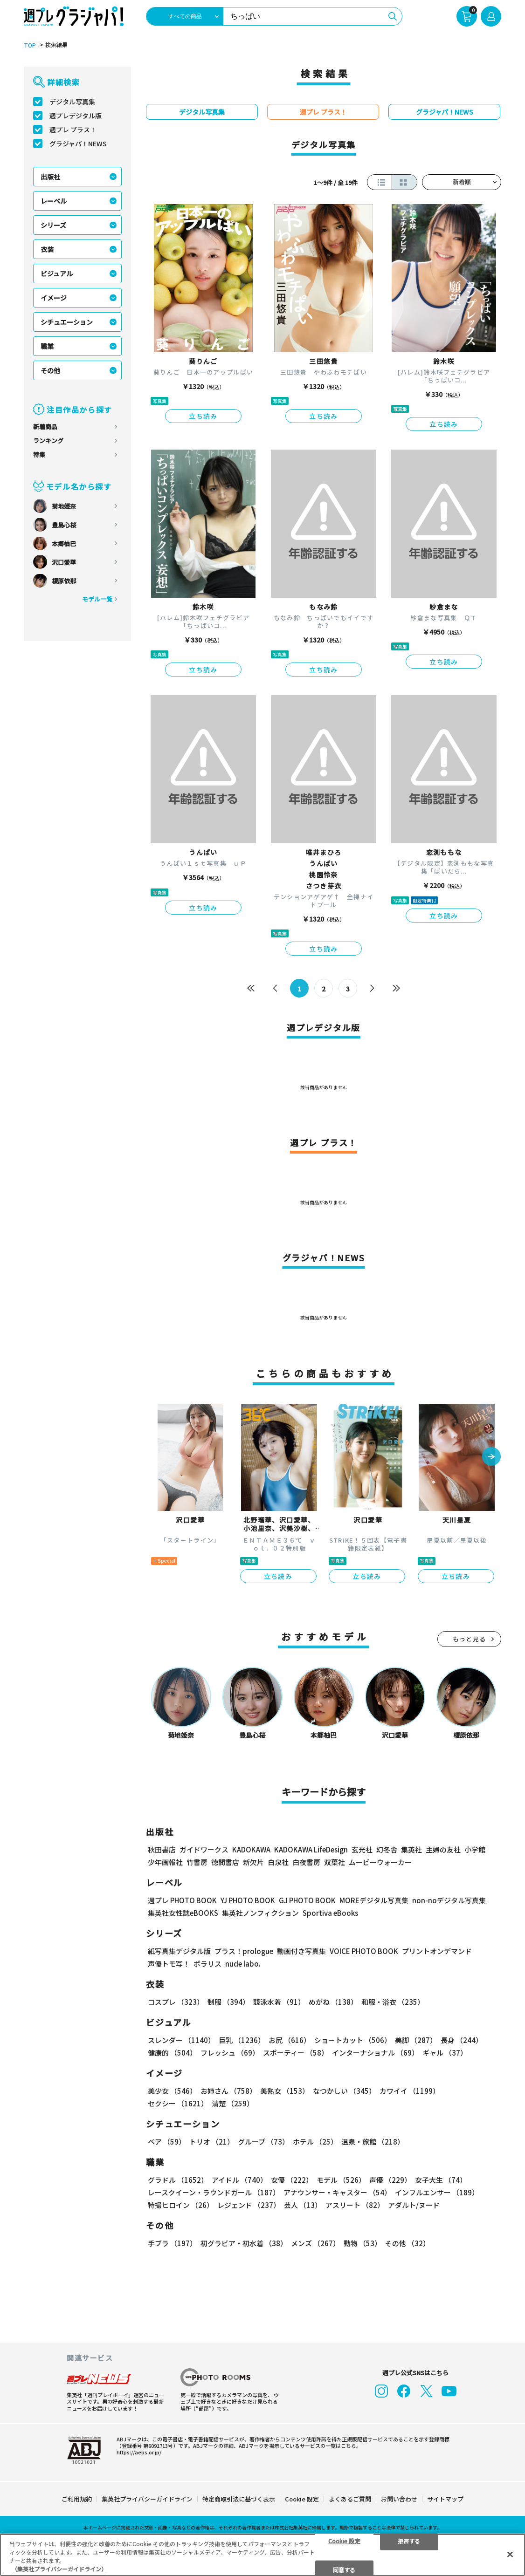 This screenshot has width=525, height=2576. I want to click on 小学館, so click(474, 1849).